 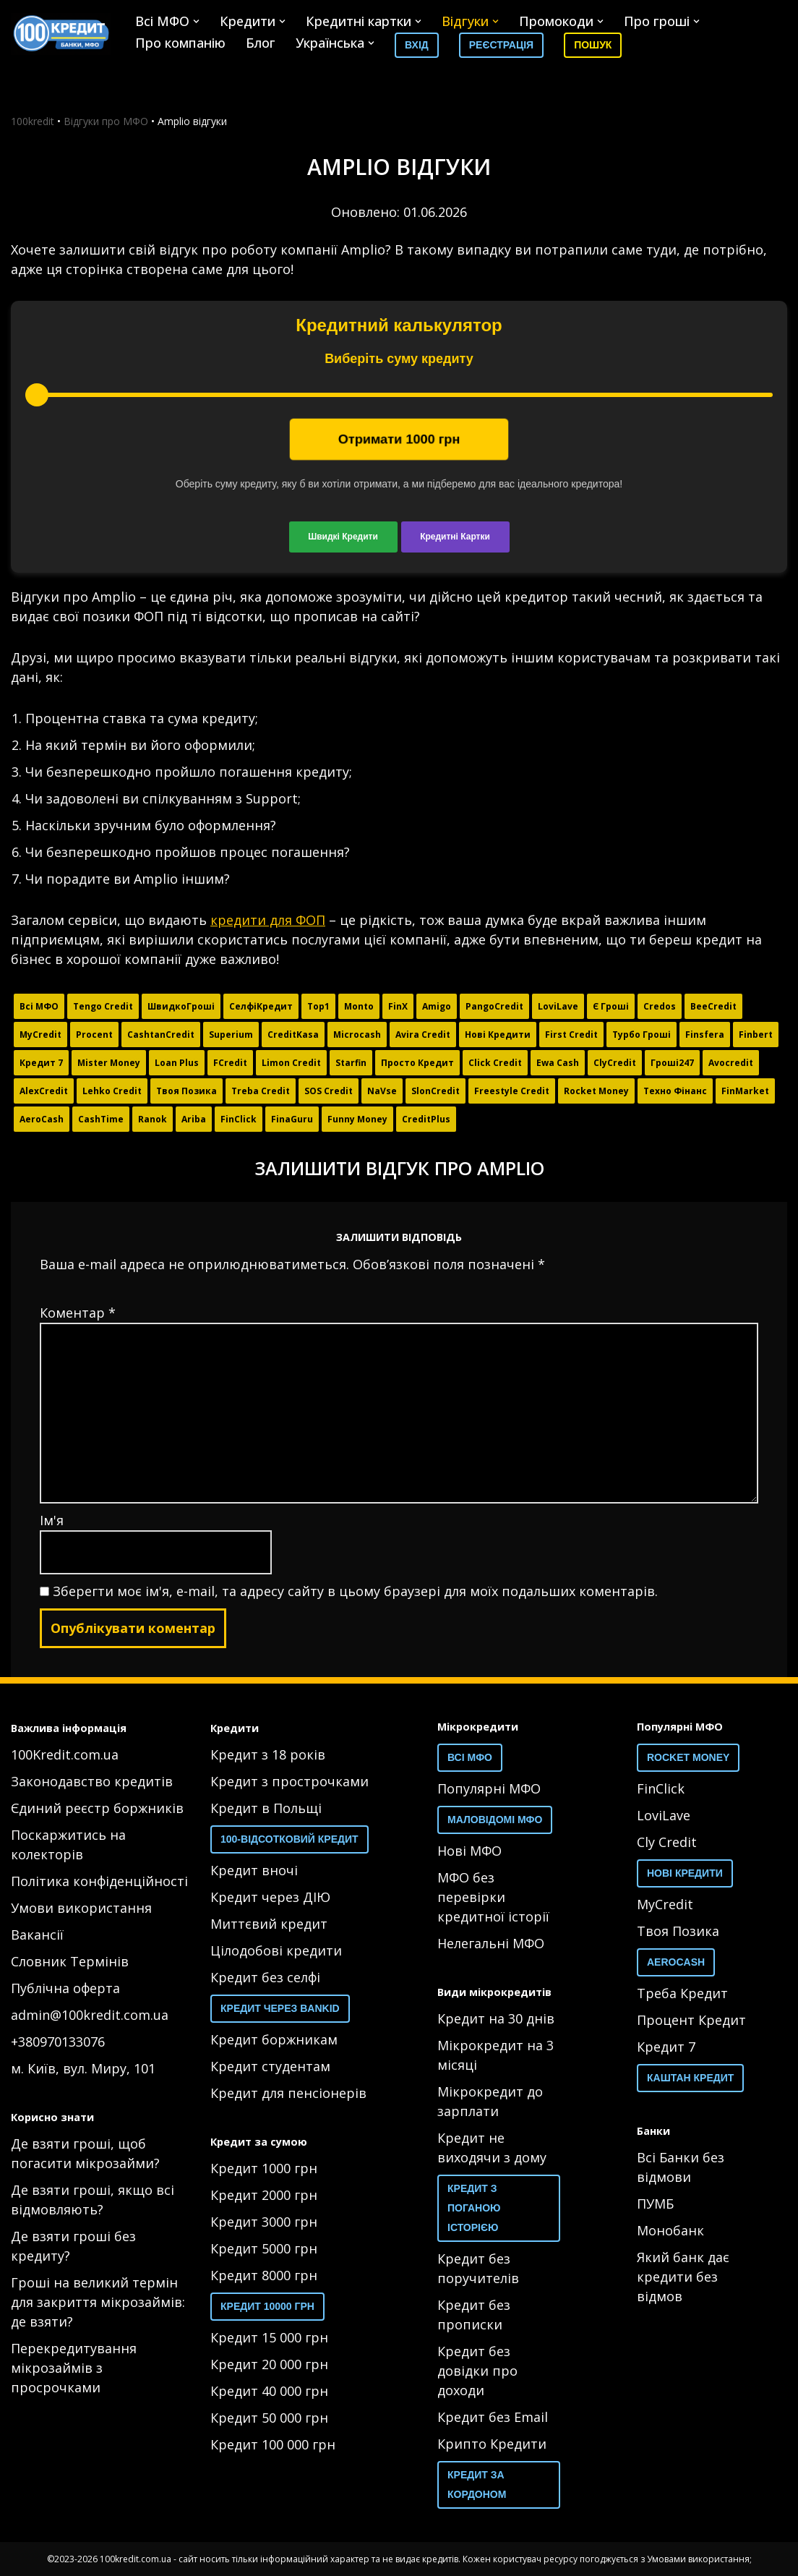 I want to click on Avocredit, so click(x=730, y=1063).